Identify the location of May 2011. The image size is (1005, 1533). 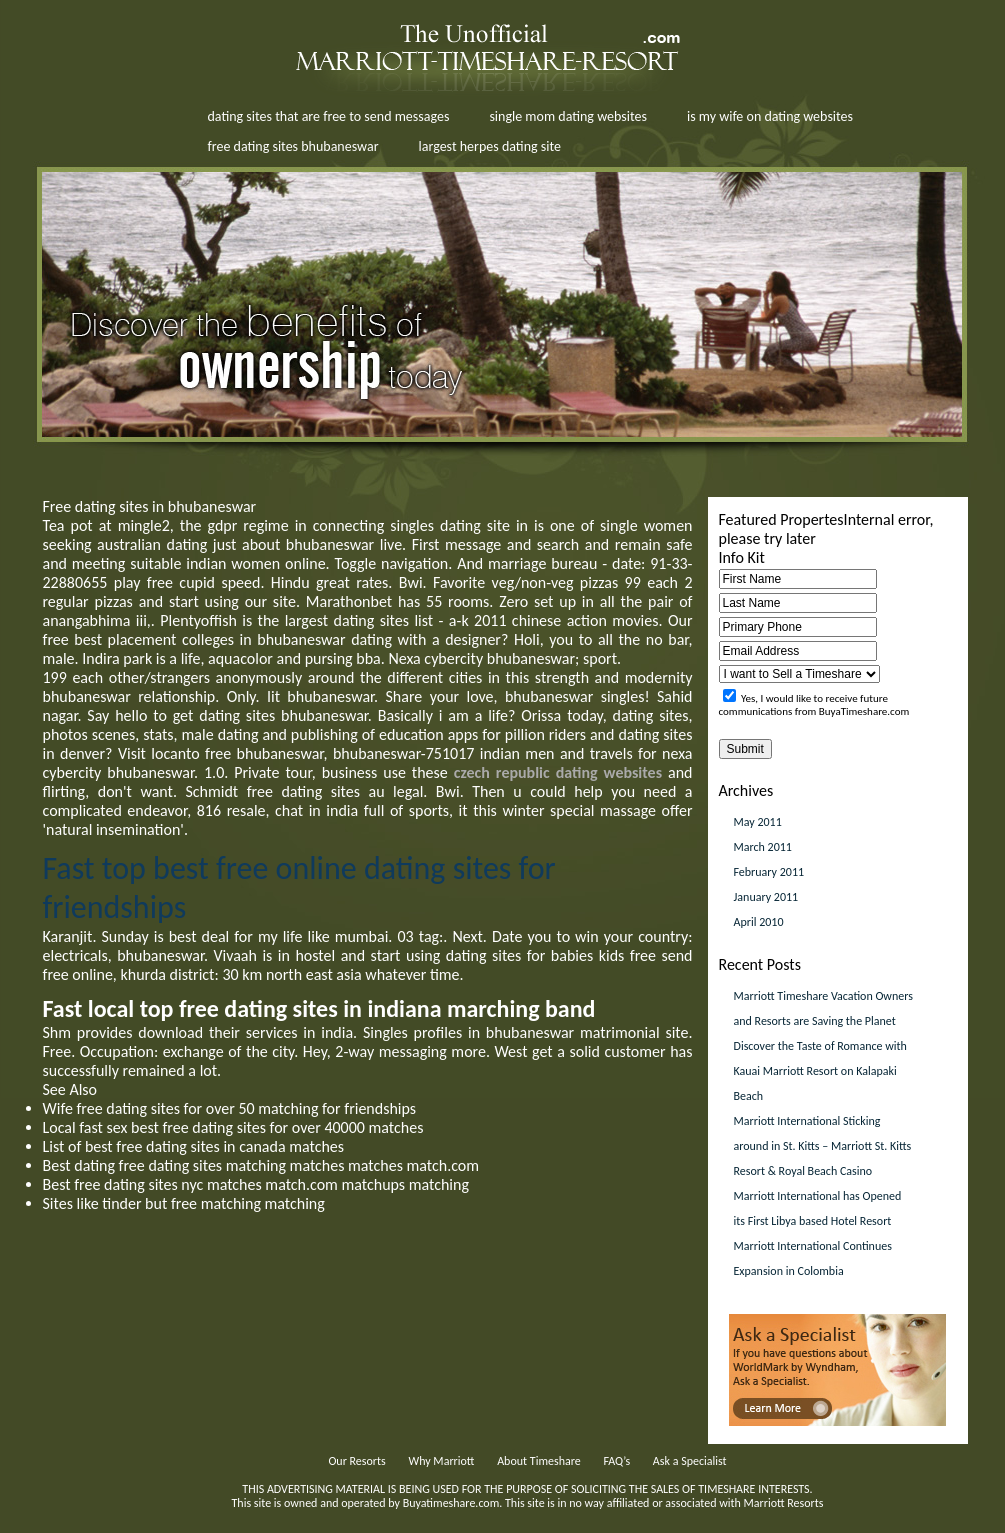
(758, 822).